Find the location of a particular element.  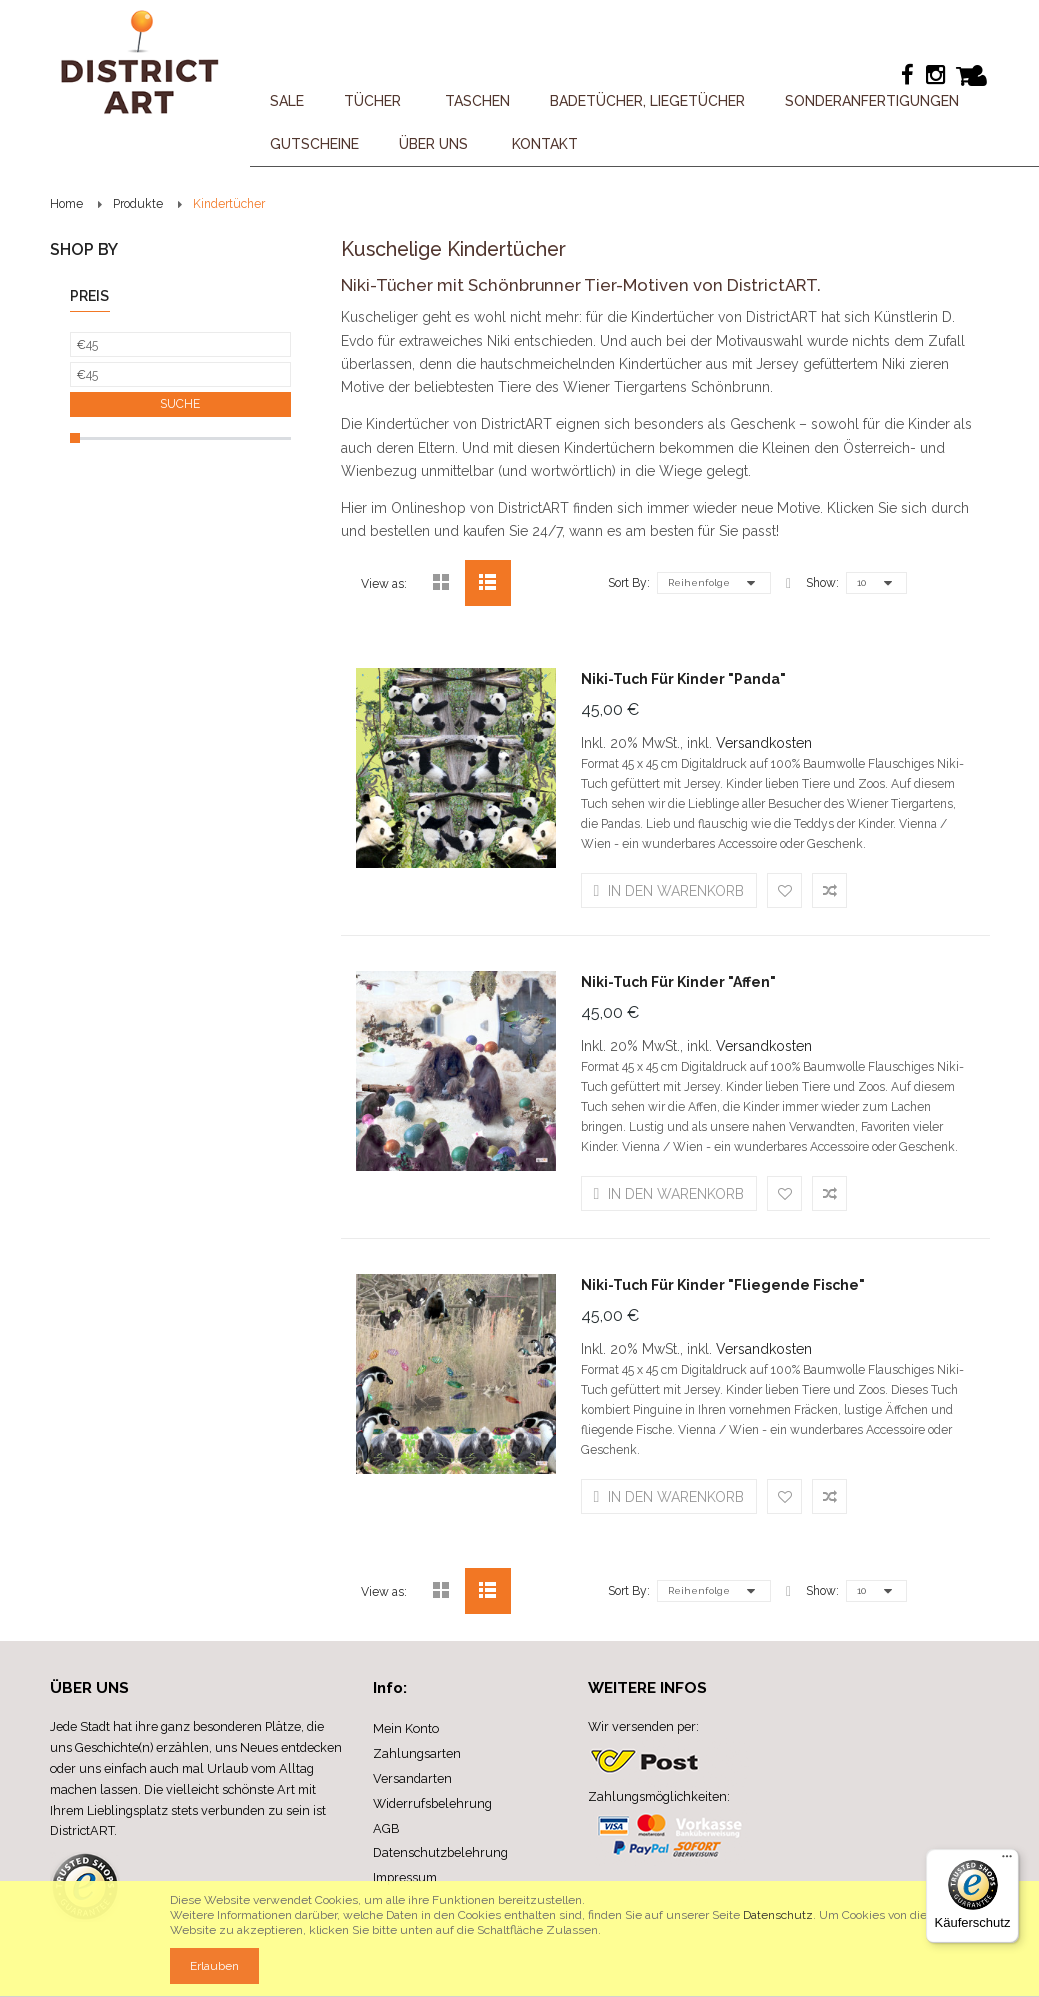

[Menü] is located at coordinates (1007, 1861).